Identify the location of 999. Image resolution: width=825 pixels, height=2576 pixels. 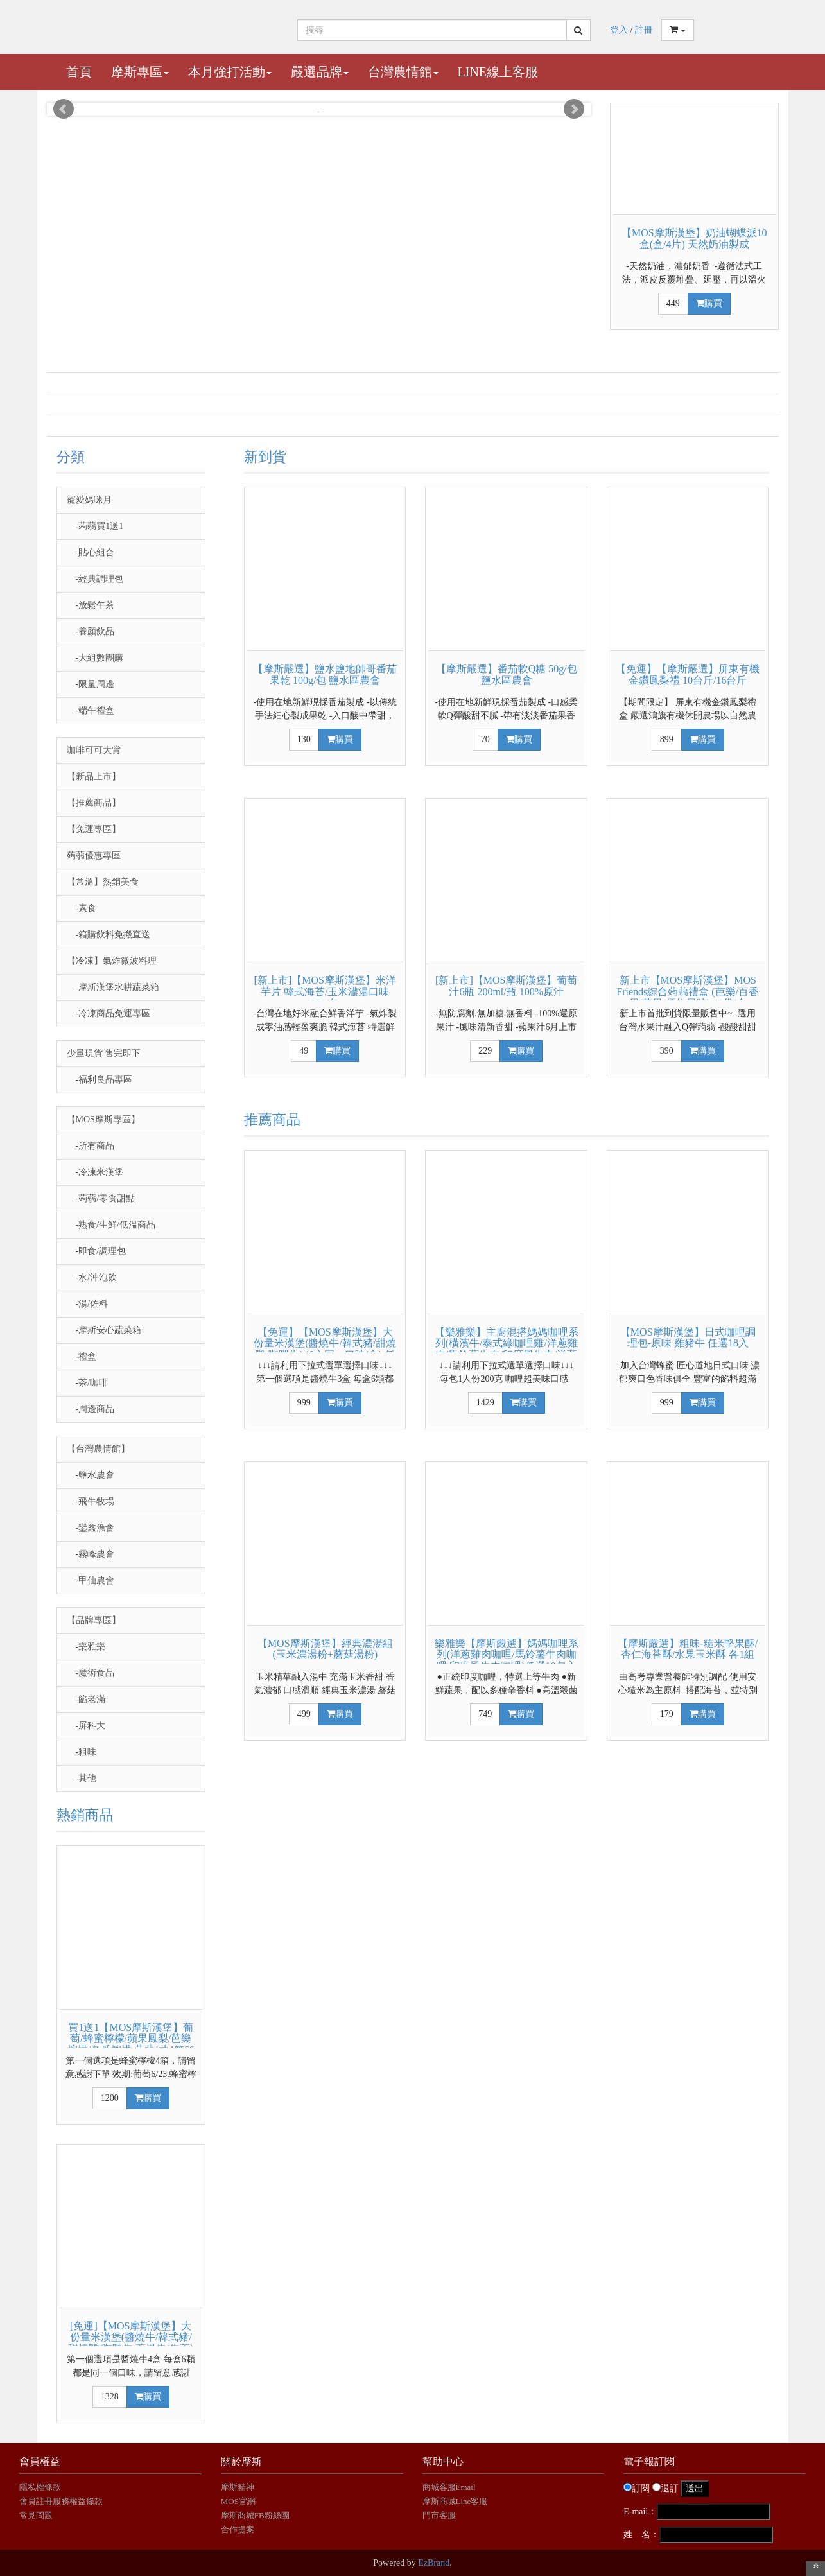
(304, 1402).